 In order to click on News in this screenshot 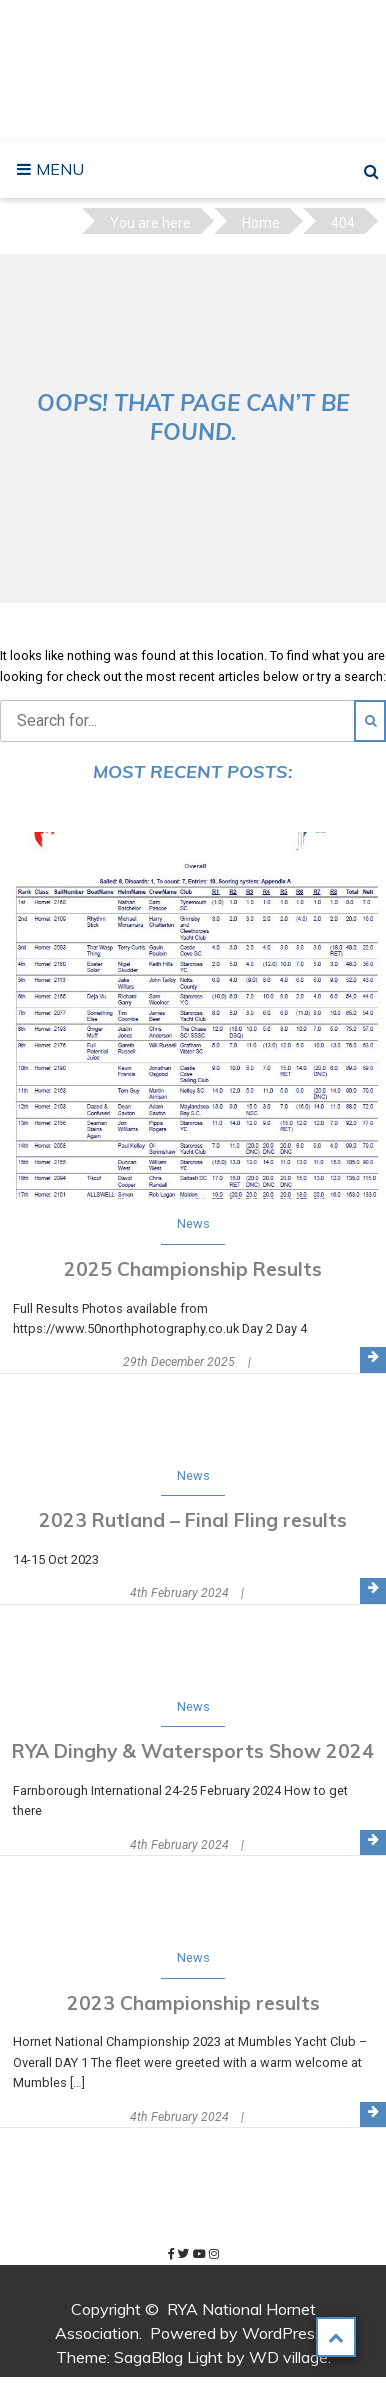, I will do `click(193, 1223)`.